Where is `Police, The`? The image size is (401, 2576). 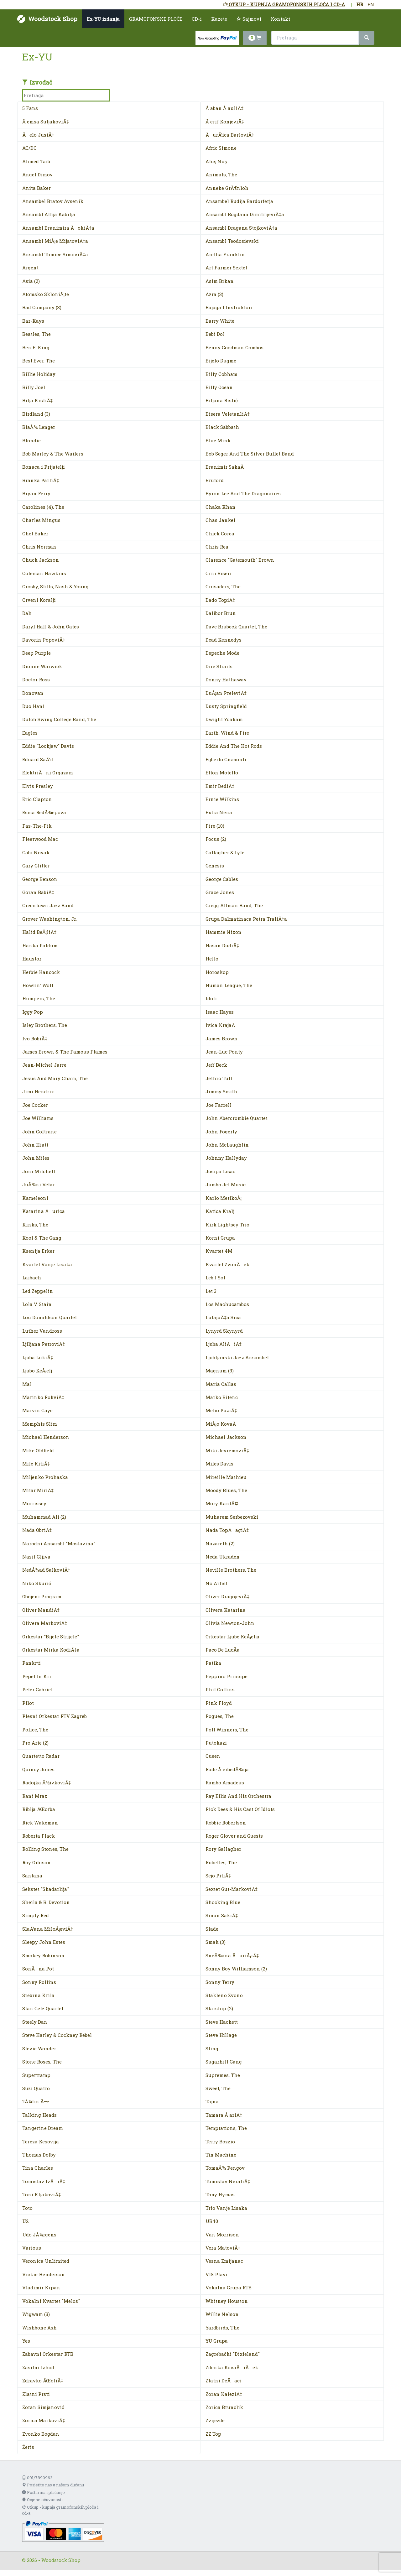 Police, The is located at coordinates (35, 1729).